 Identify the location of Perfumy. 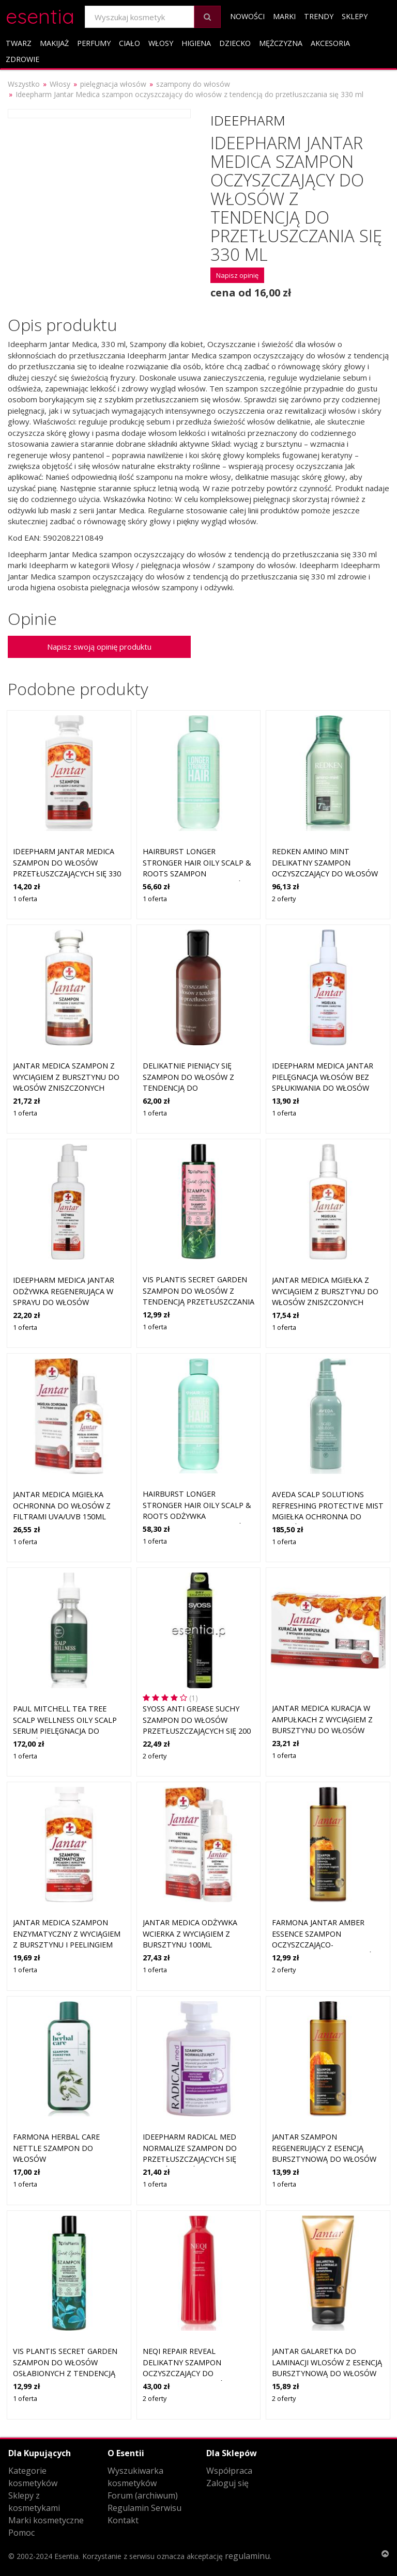
(94, 43).